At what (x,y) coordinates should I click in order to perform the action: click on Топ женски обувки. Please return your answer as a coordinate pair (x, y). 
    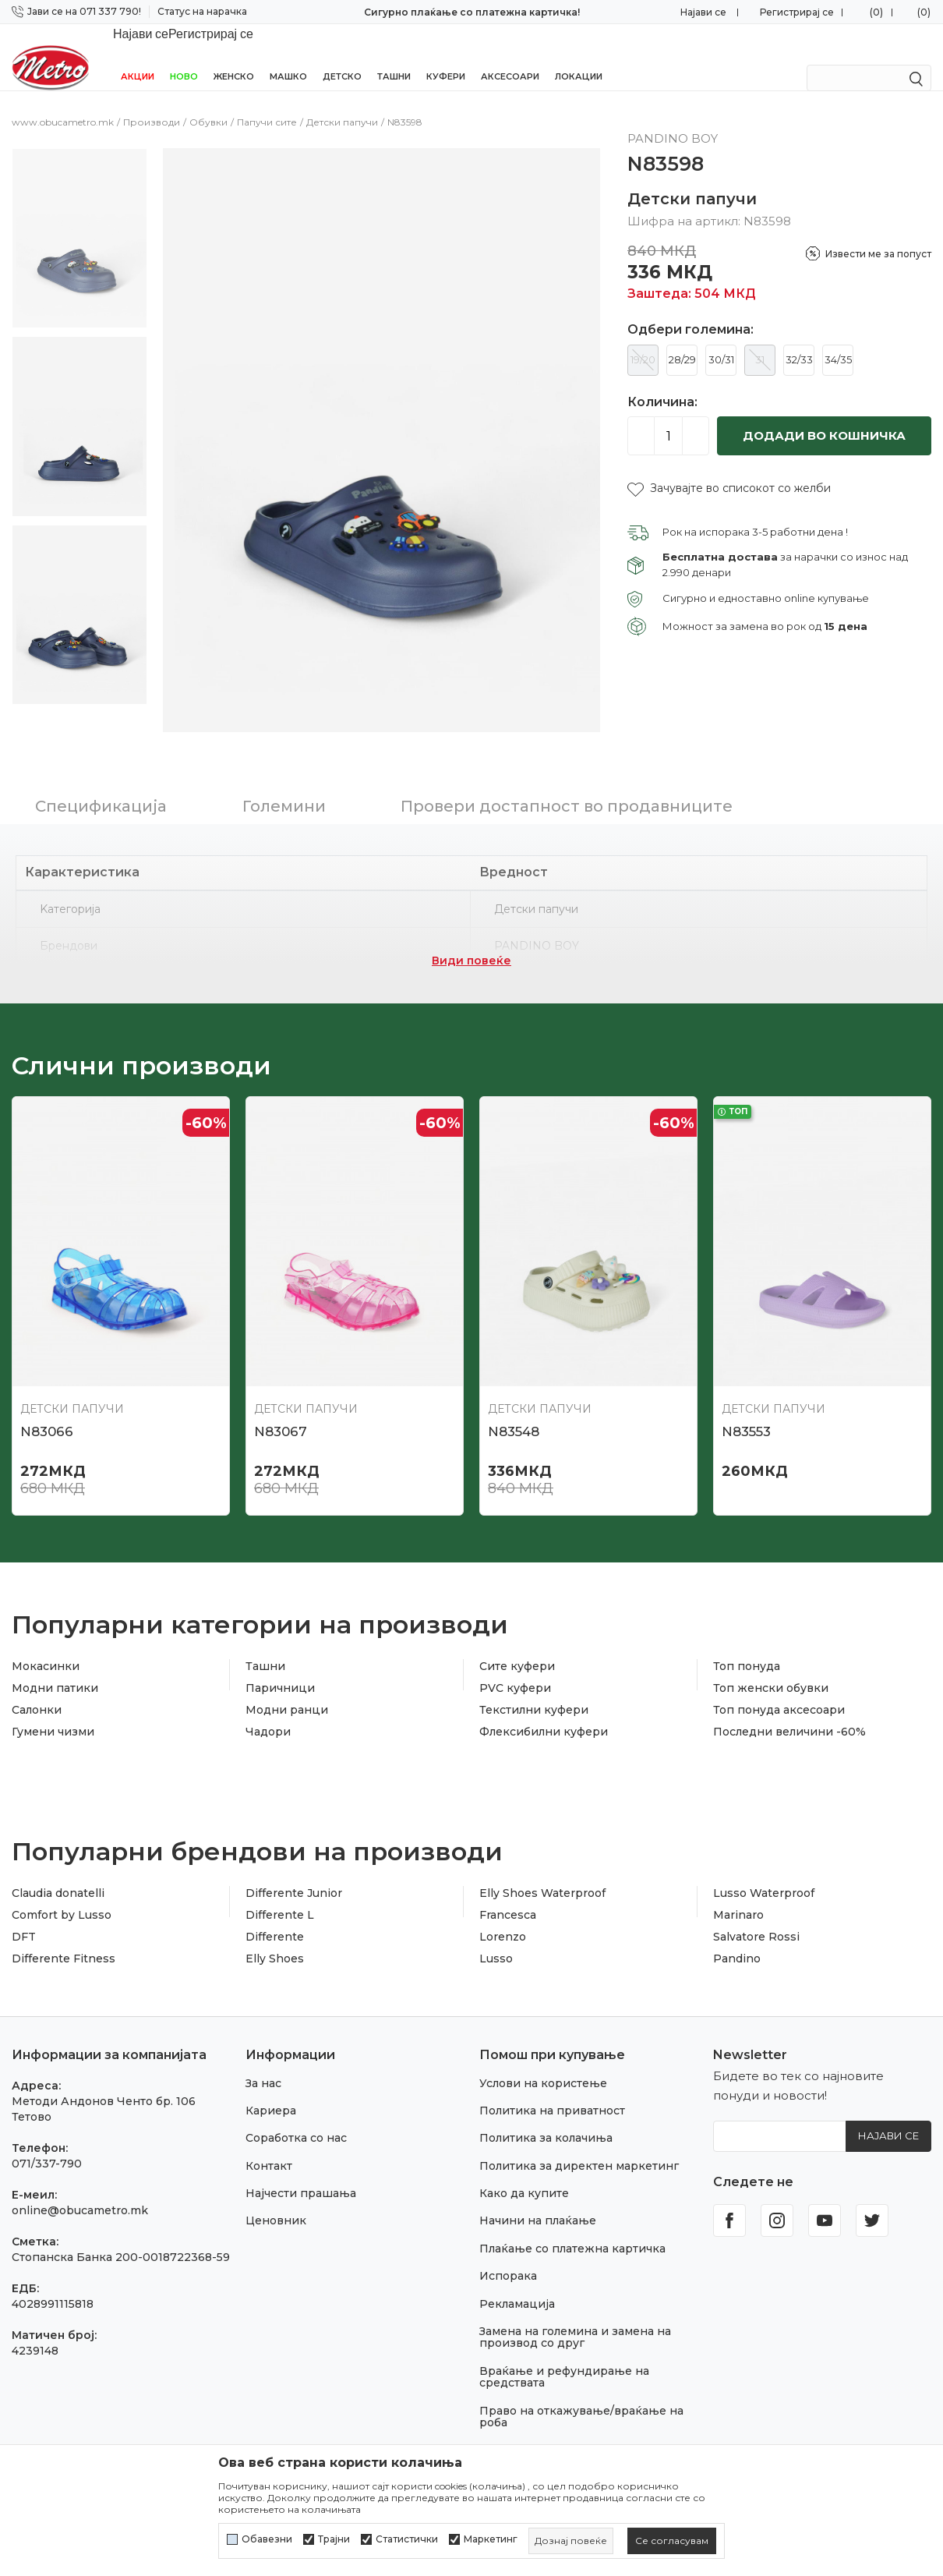
    Looking at the image, I should click on (770, 1668).